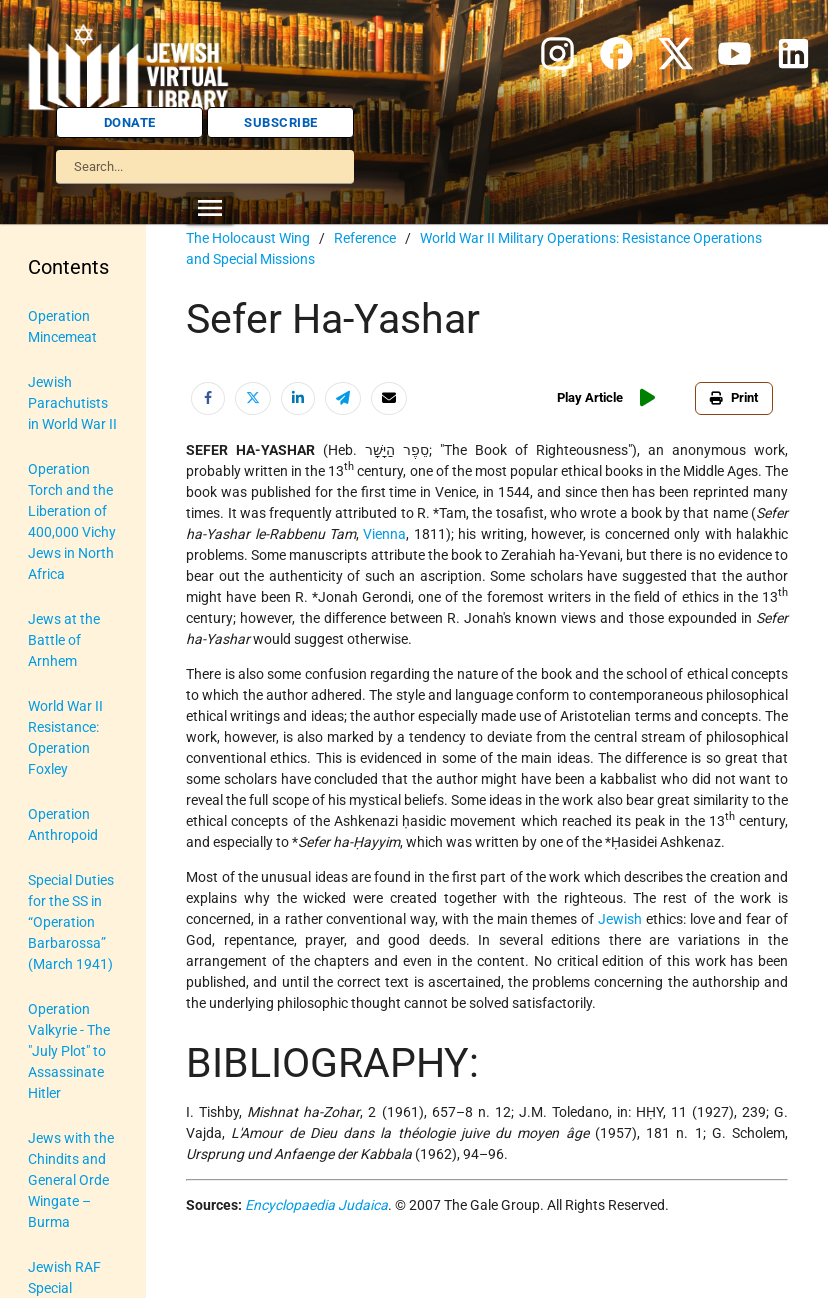 The height and width of the screenshot is (1298, 828). What do you see at coordinates (69, 1051) in the screenshot?
I see `Operation Valkyrie - The "July Plot" to Assassinate Hitler` at bounding box center [69, 1051].